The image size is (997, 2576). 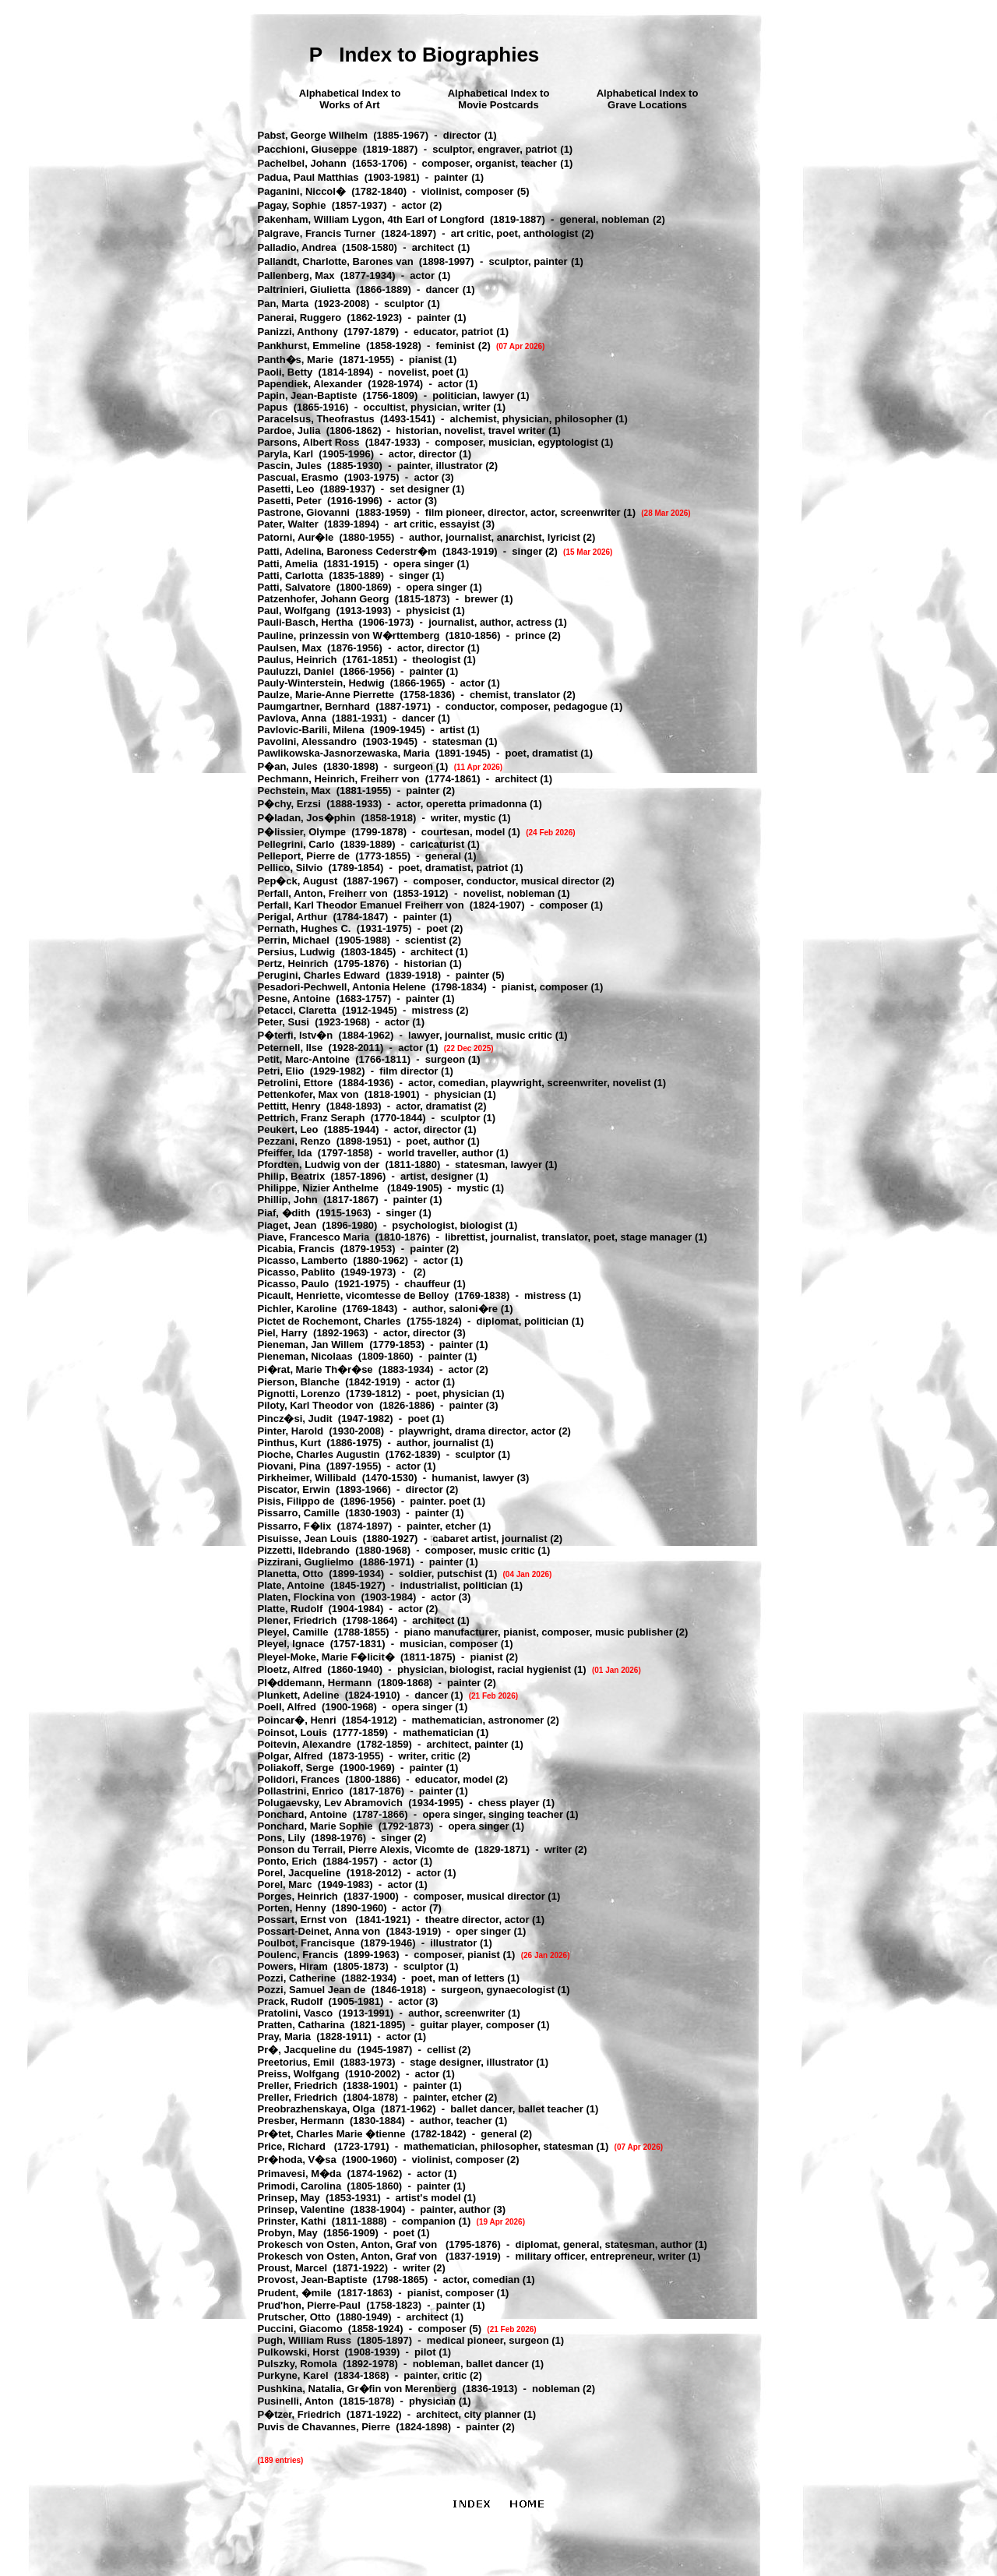 What do you see at coordinates (301, 1791) in the screenshot?
I see `Pollastrini, Enrico` at bounding box center [301, 1791].